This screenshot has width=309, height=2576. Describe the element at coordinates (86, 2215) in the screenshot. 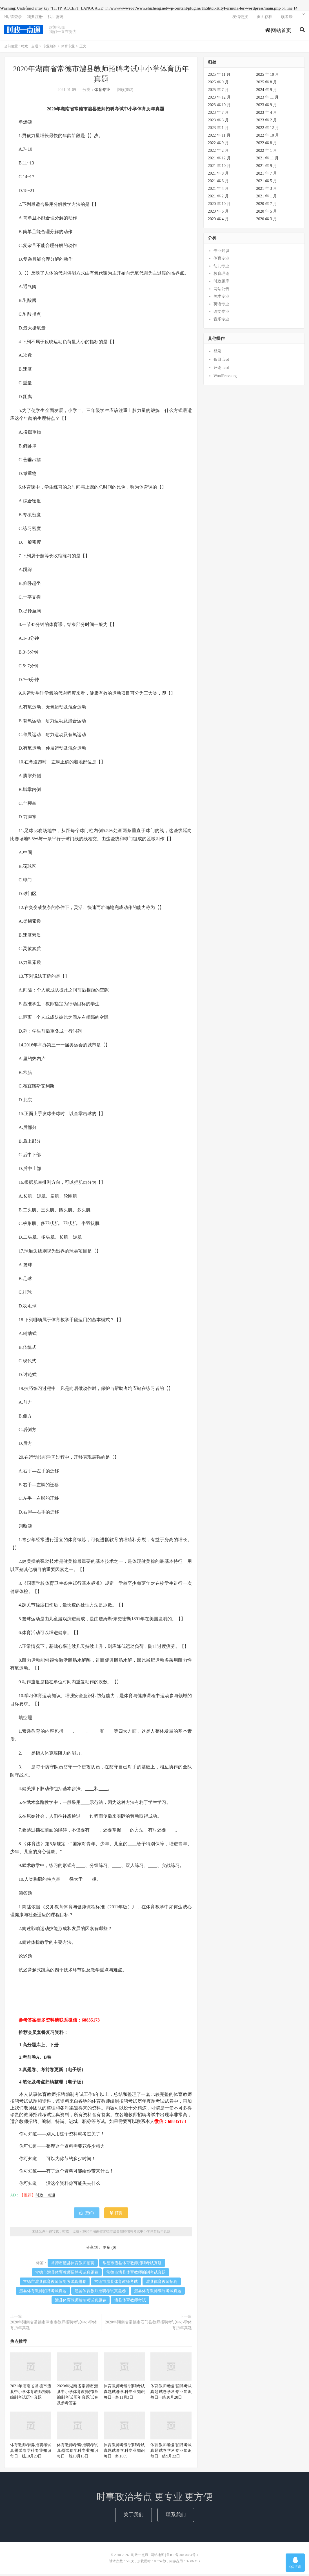

I see `赞()` at that location.